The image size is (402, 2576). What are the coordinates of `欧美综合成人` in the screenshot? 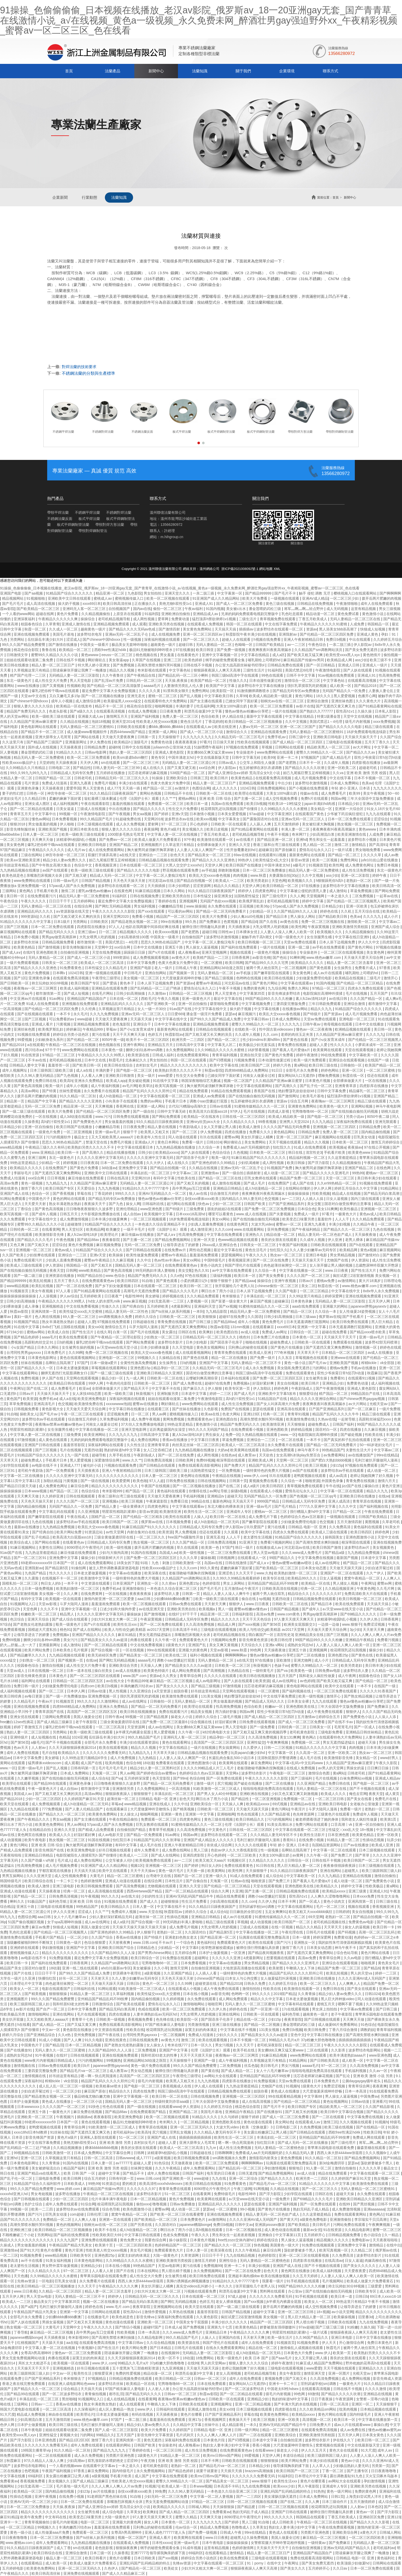 It's located at (21, 1542).